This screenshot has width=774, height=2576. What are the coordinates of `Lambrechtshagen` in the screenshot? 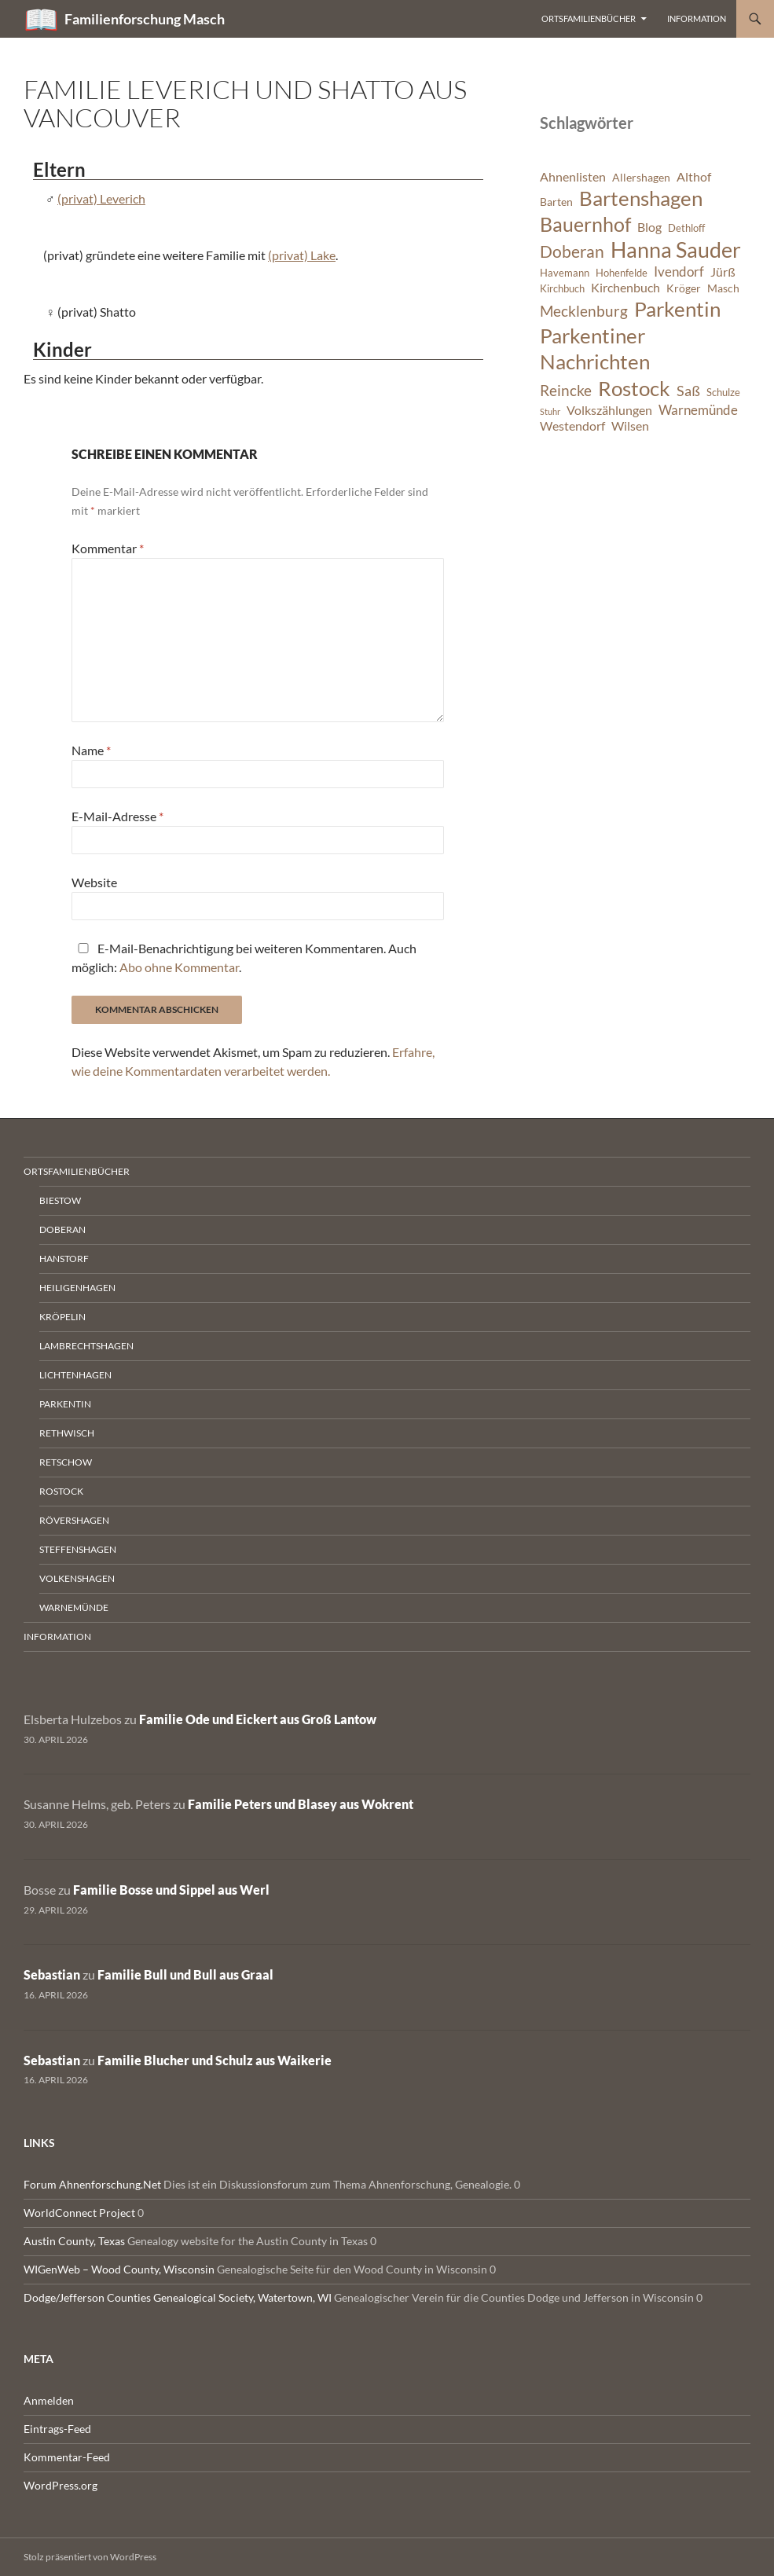 It's located at (86, 1346).